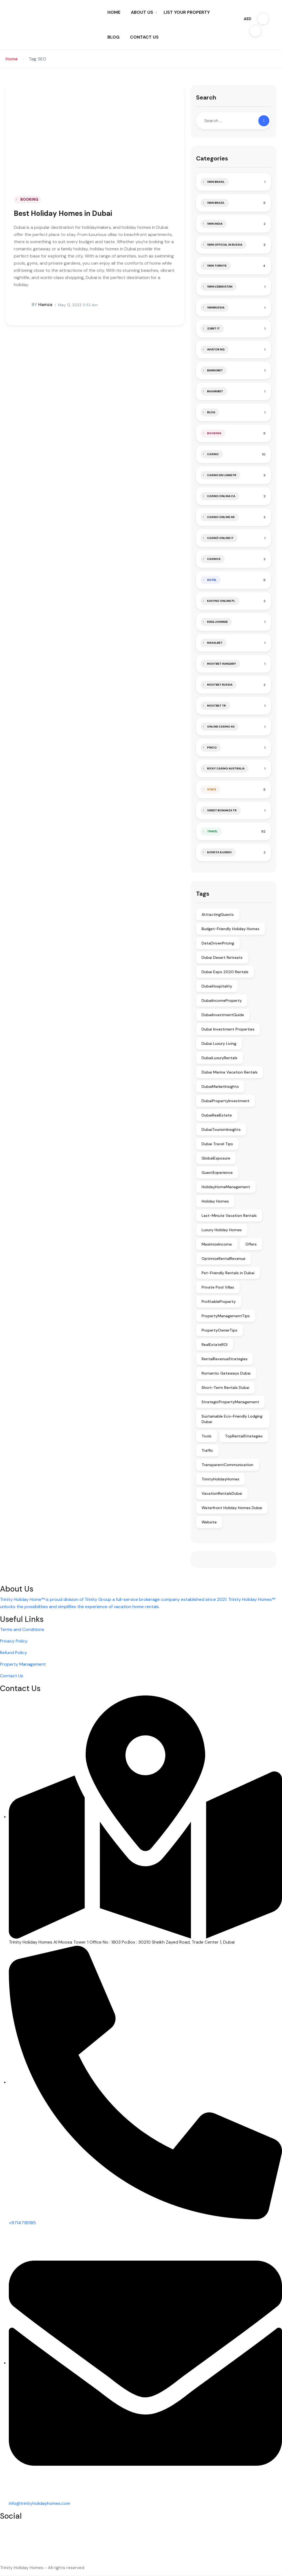 The height and width of the screenshot is (2576, 282). Describe the element at coordinates (230, 1401) in the screenshot. I see `StrategicPropertyManagement [StrategicPropertyManagement (2 items)]` at that location.